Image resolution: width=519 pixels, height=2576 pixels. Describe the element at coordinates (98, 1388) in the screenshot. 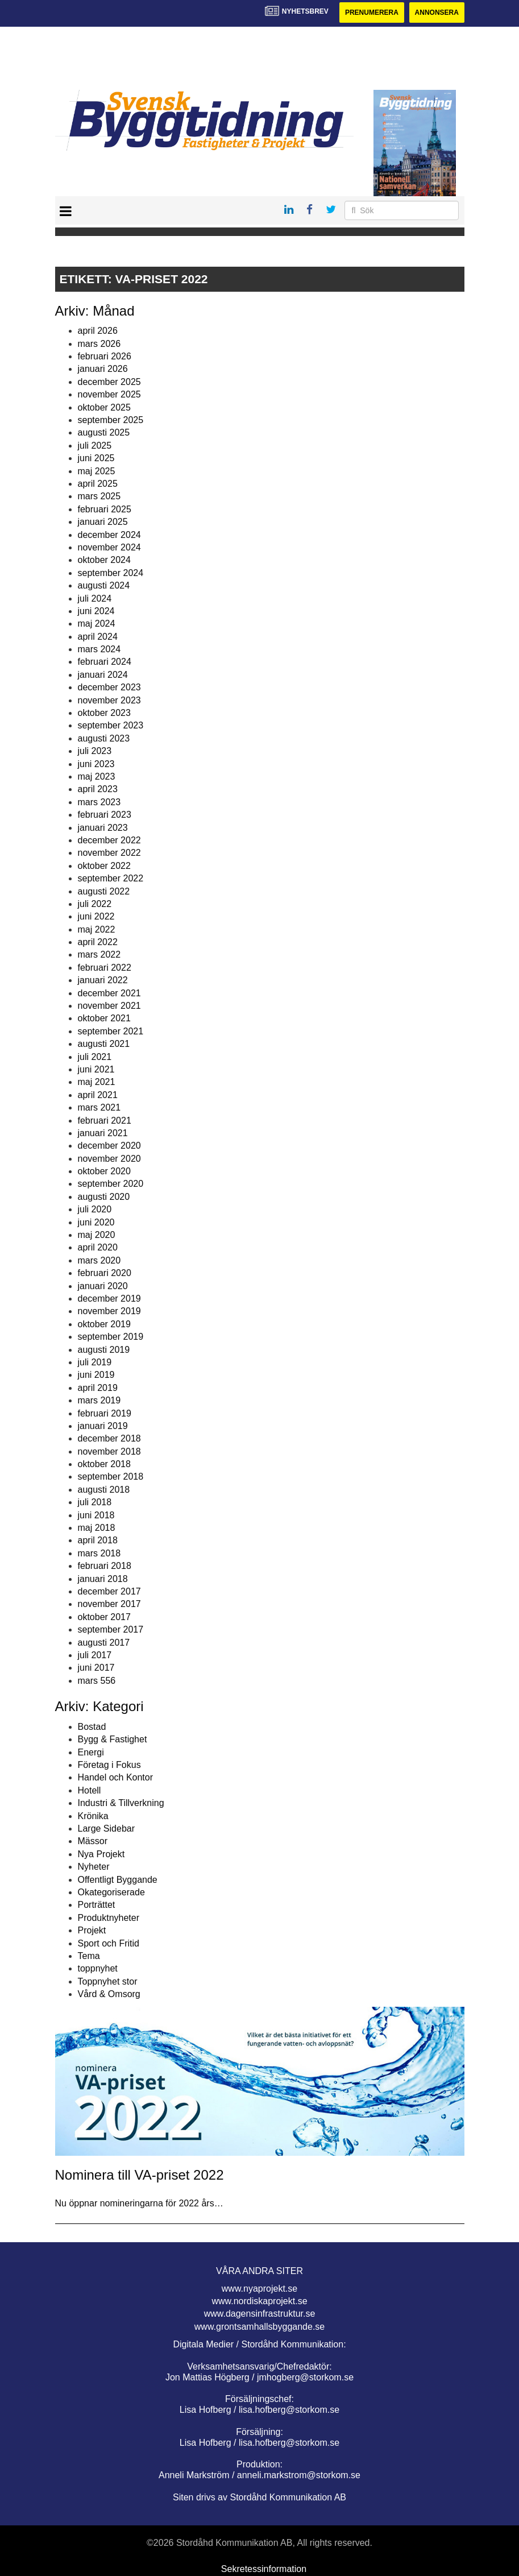

I see `april 2019` at that location.